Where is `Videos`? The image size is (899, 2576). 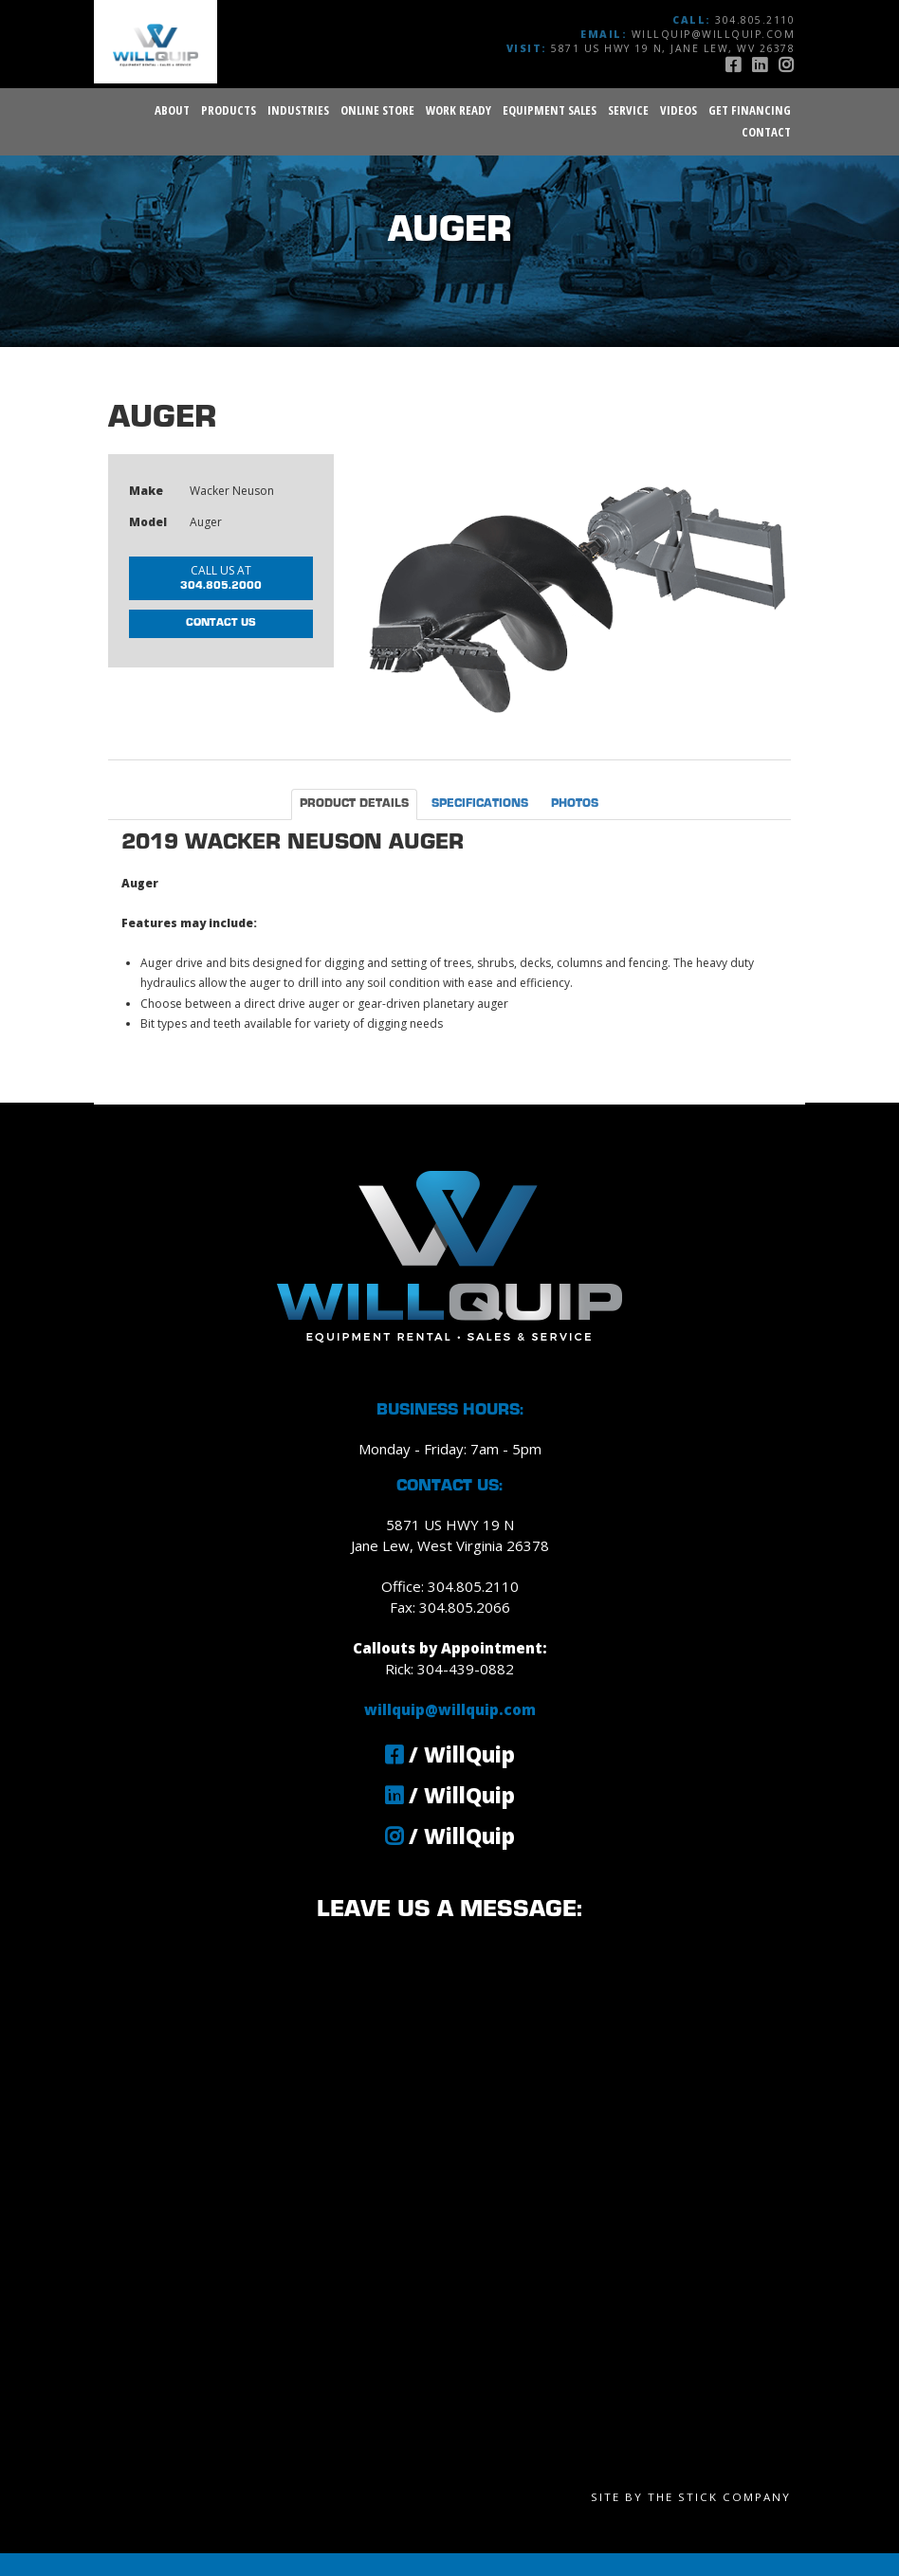
Videos is located at coordinates (678, 110).